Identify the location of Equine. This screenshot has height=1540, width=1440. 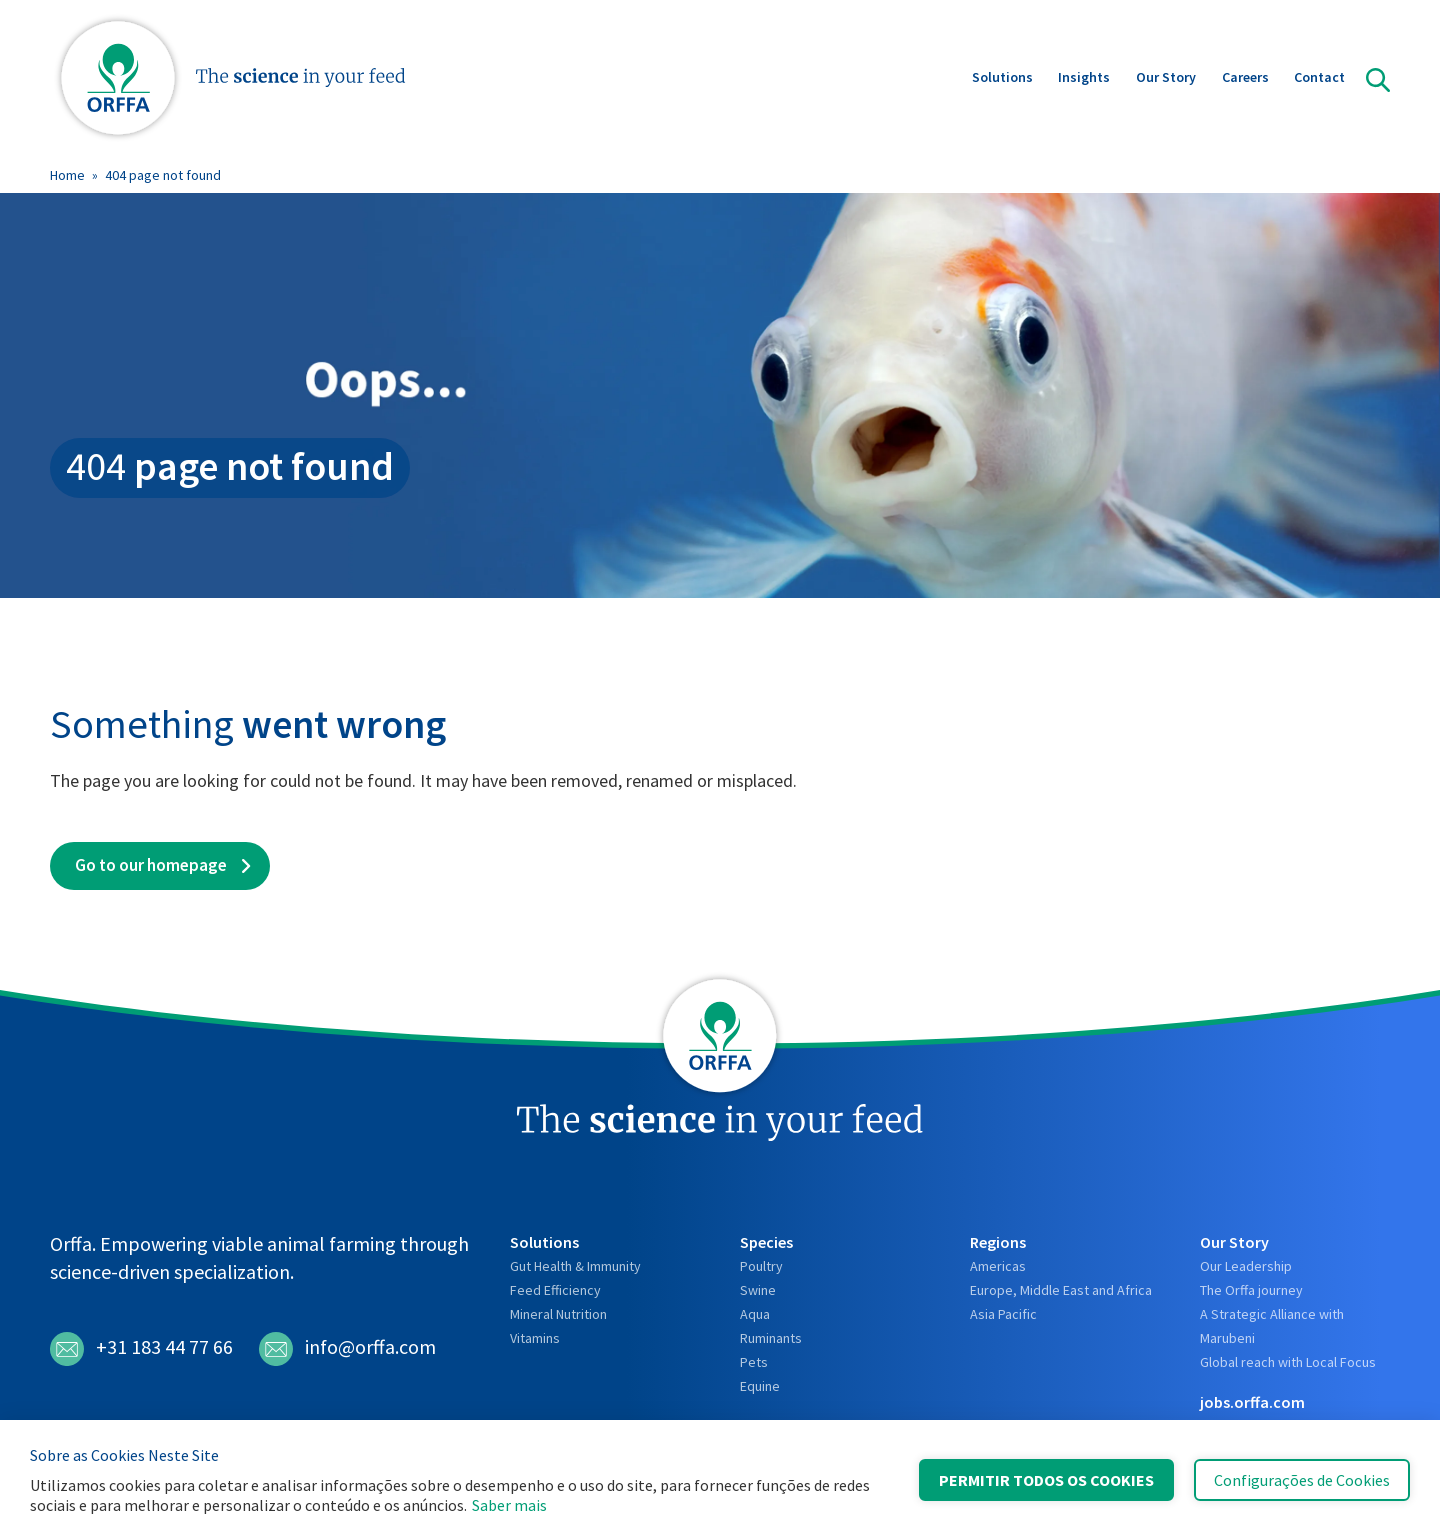
(760, 1386).